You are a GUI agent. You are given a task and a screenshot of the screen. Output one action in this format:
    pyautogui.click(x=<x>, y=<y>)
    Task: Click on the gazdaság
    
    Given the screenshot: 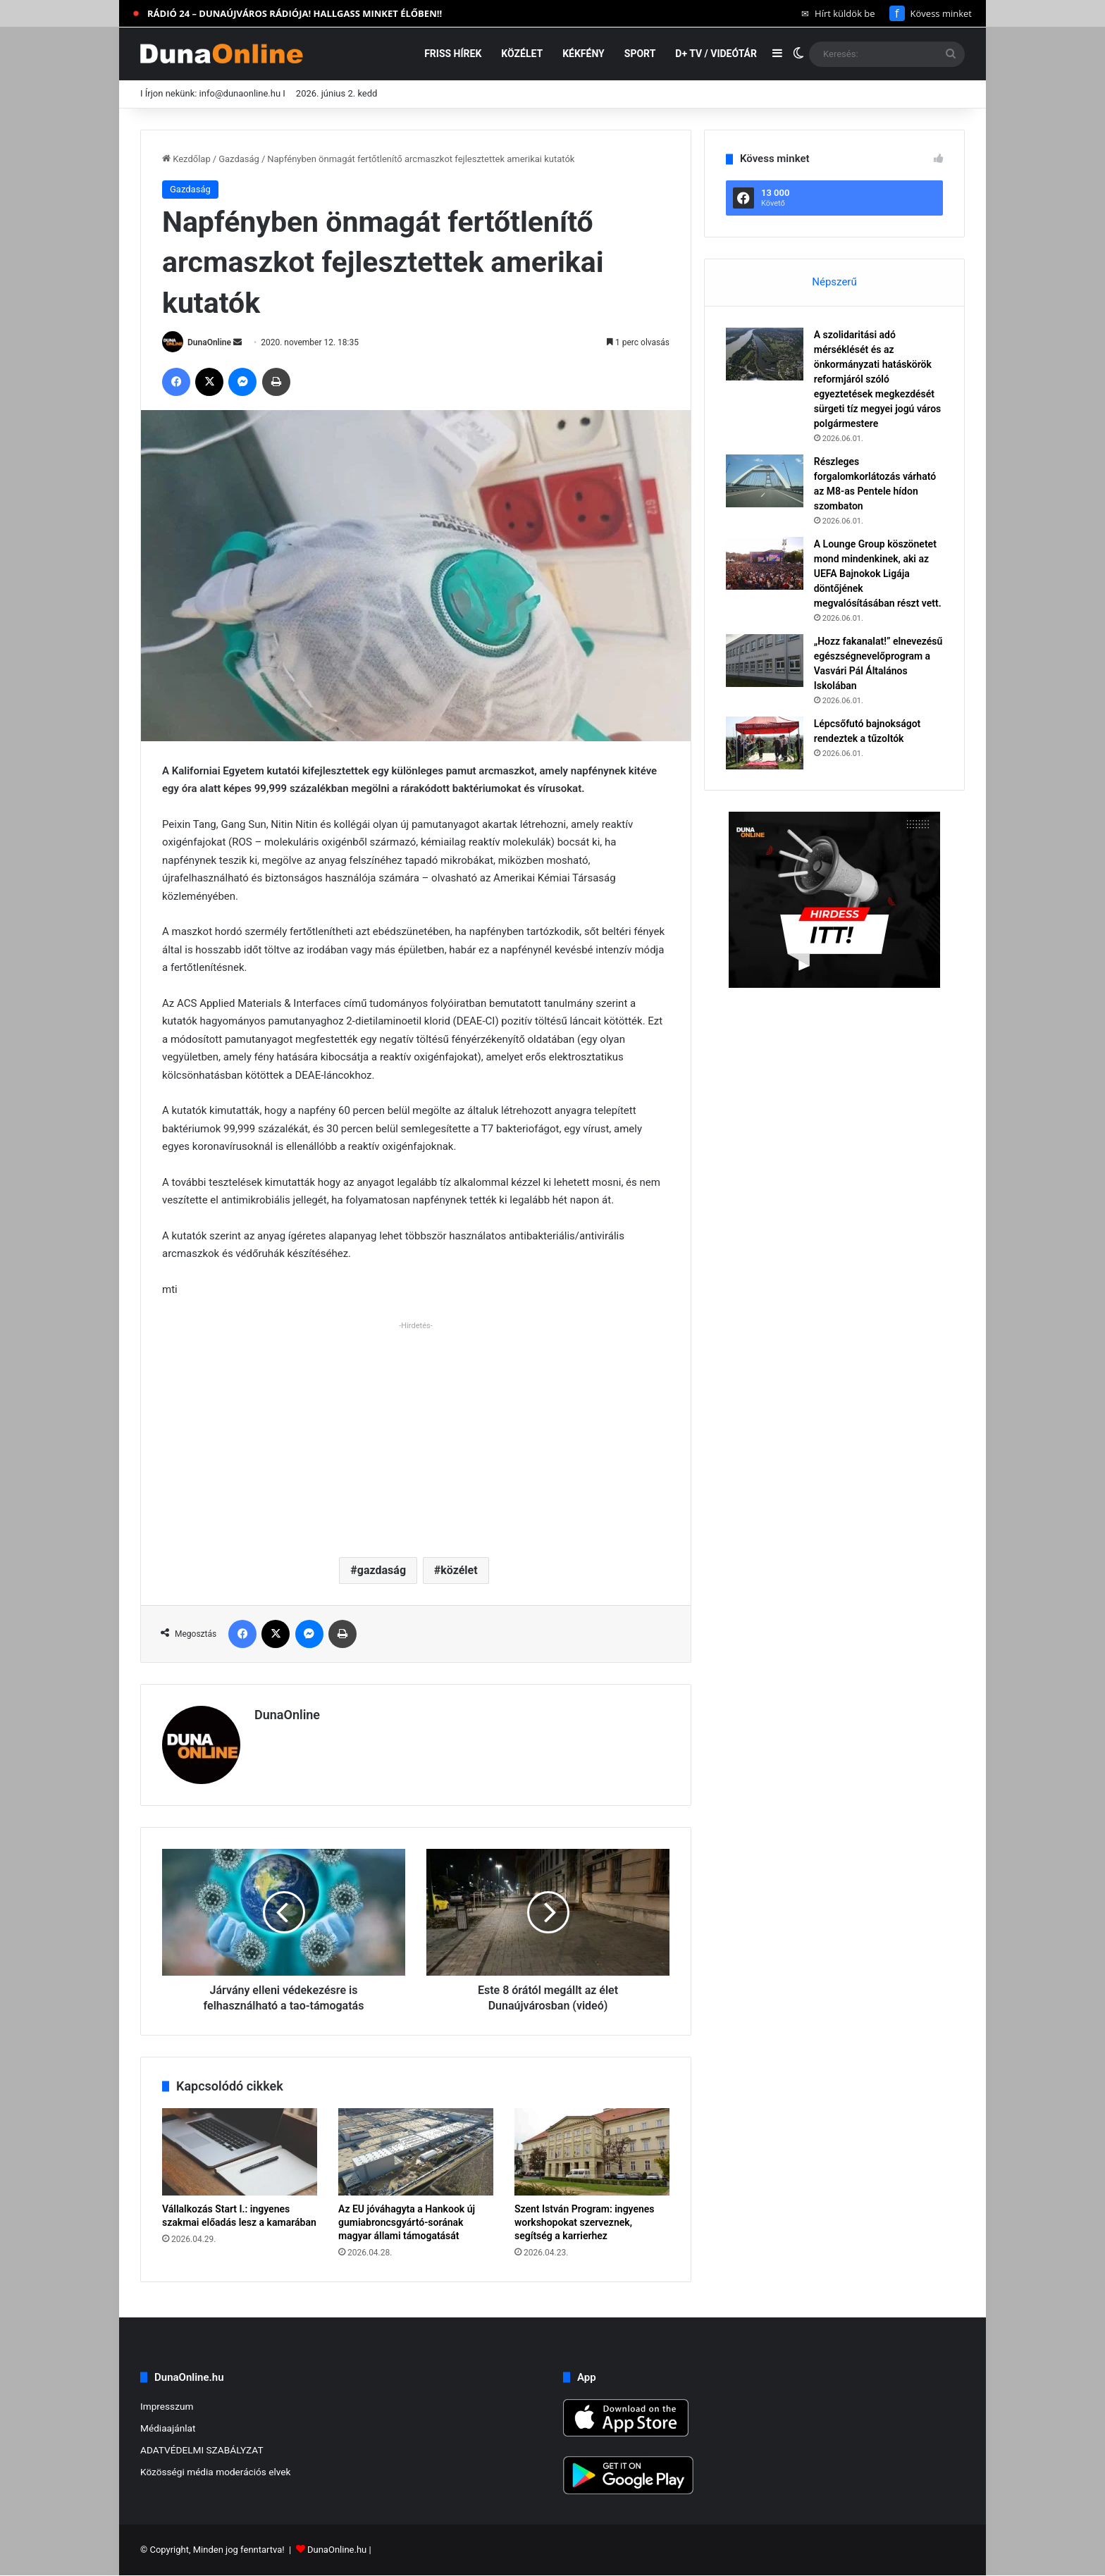 What is the action you would take?
    pyautogui.click(x=381, y=1570)
    